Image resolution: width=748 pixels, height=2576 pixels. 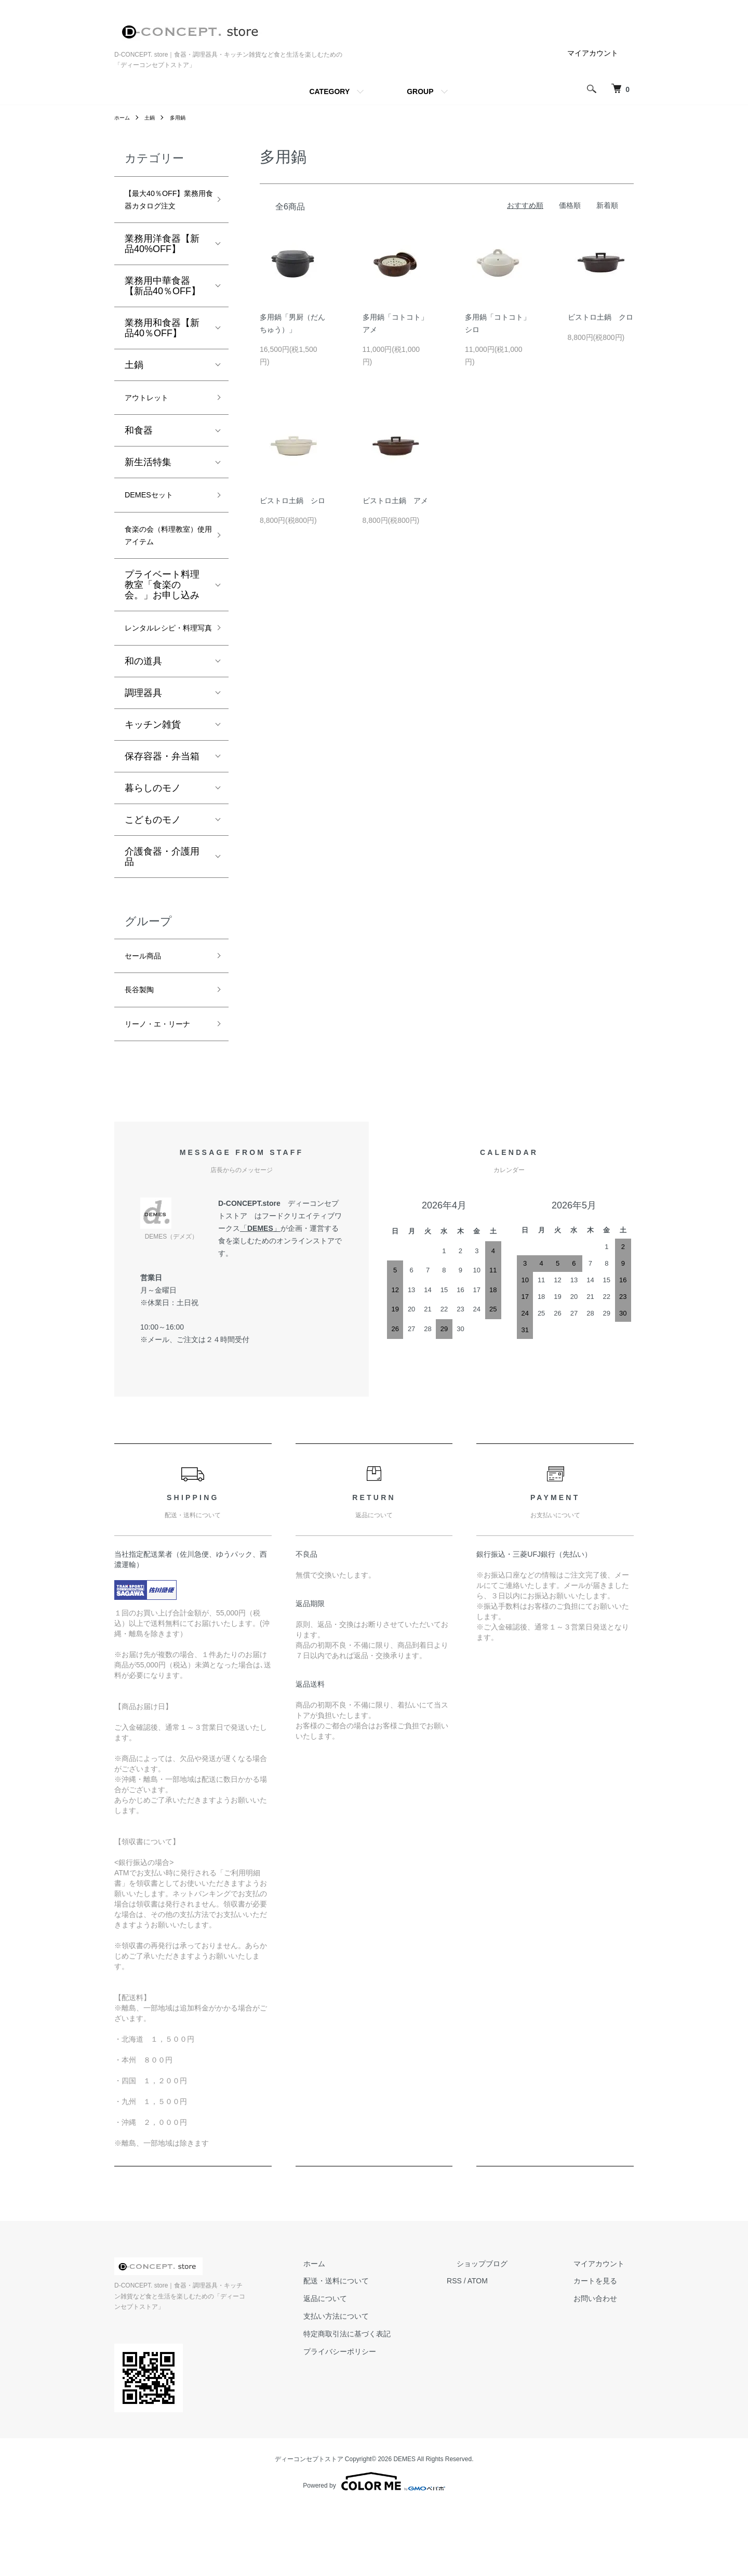 What do you see at coordinates (153, 842) in the screenshot?
I see `暮らしのモノ` at bounding box center [153, 842].